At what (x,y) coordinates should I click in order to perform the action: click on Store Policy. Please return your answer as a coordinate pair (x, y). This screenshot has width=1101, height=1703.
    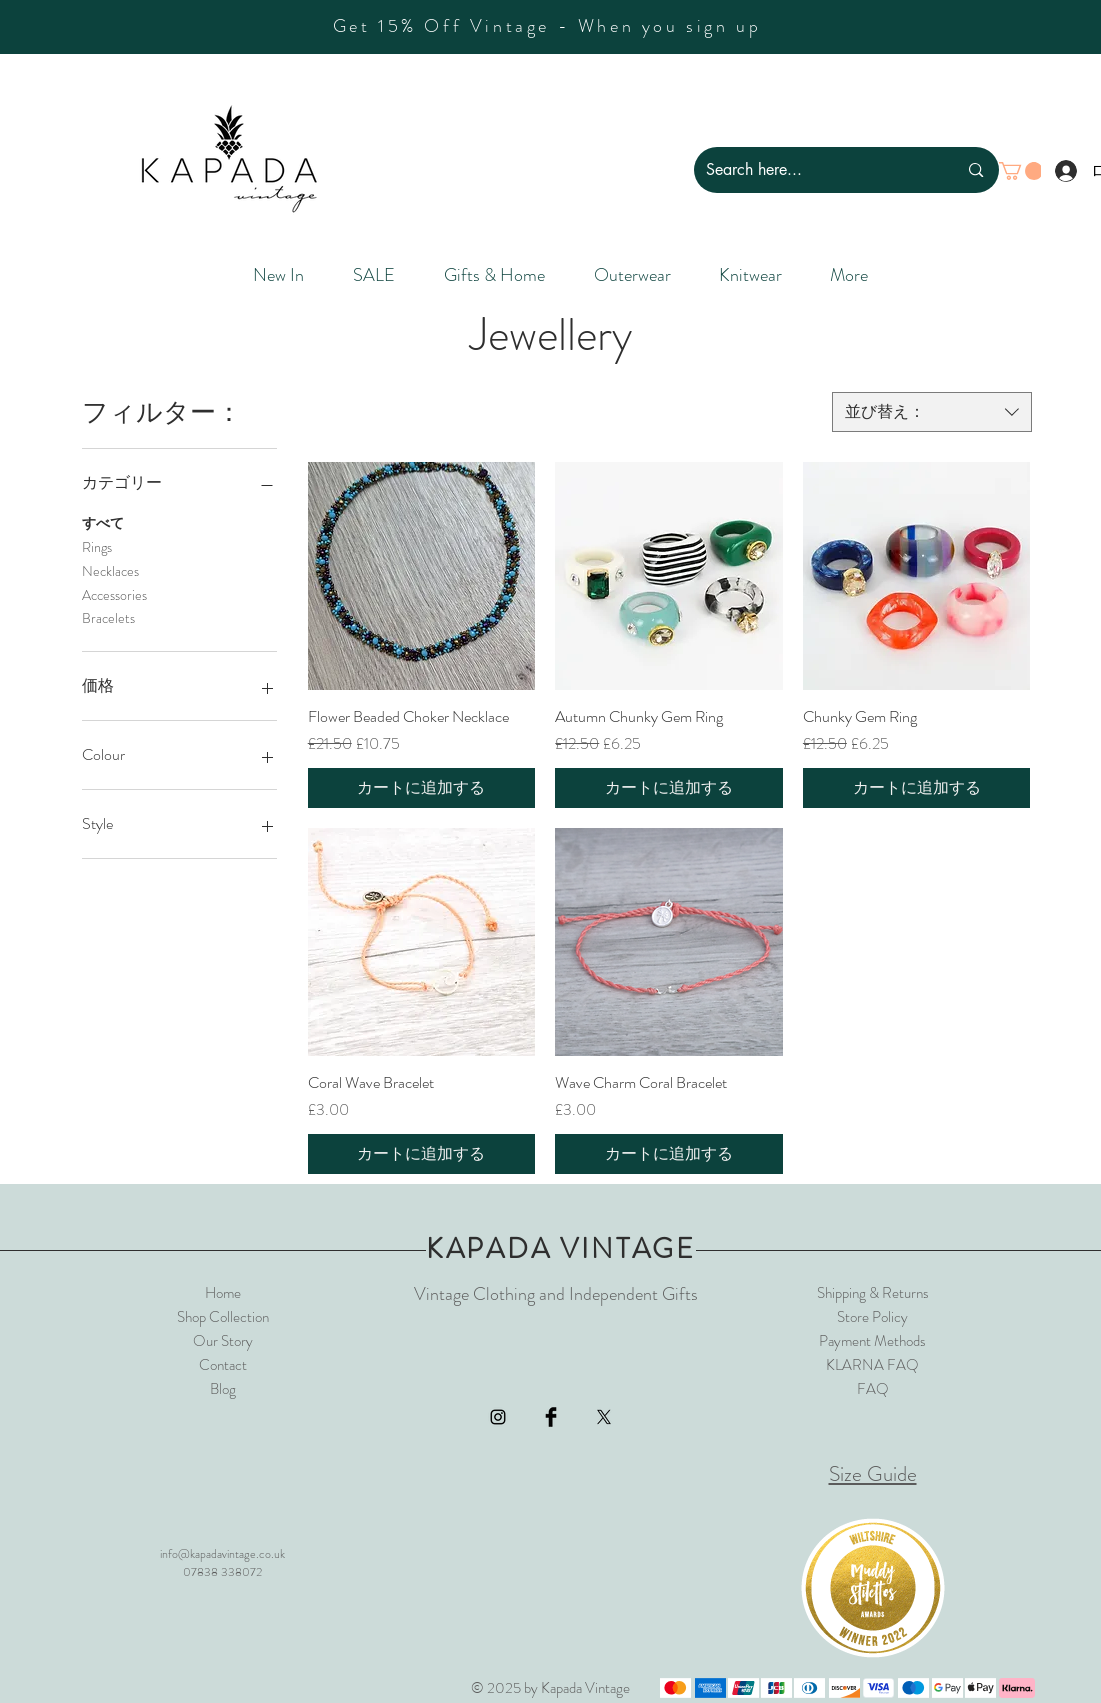
    Looking at the image, I should click on (872, 1317).